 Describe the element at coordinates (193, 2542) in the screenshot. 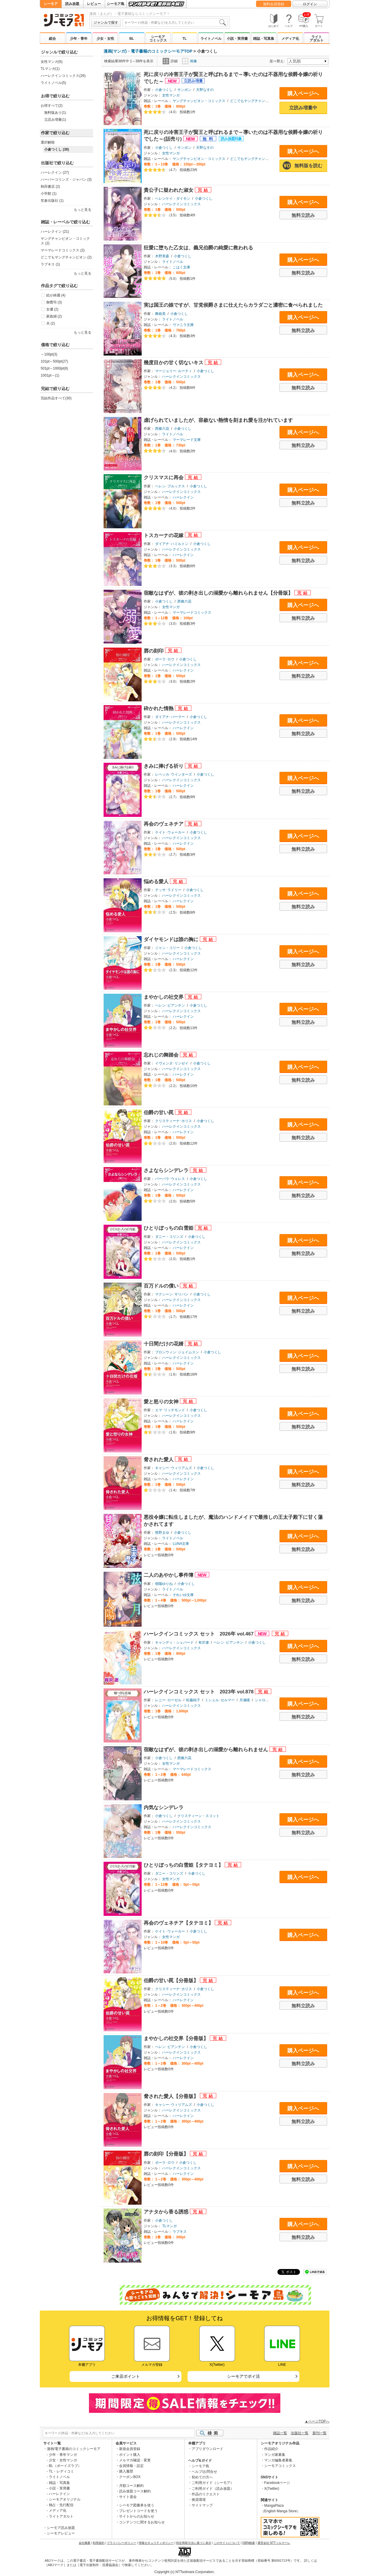

I see `特定商取引法に基づく表示` at that location.